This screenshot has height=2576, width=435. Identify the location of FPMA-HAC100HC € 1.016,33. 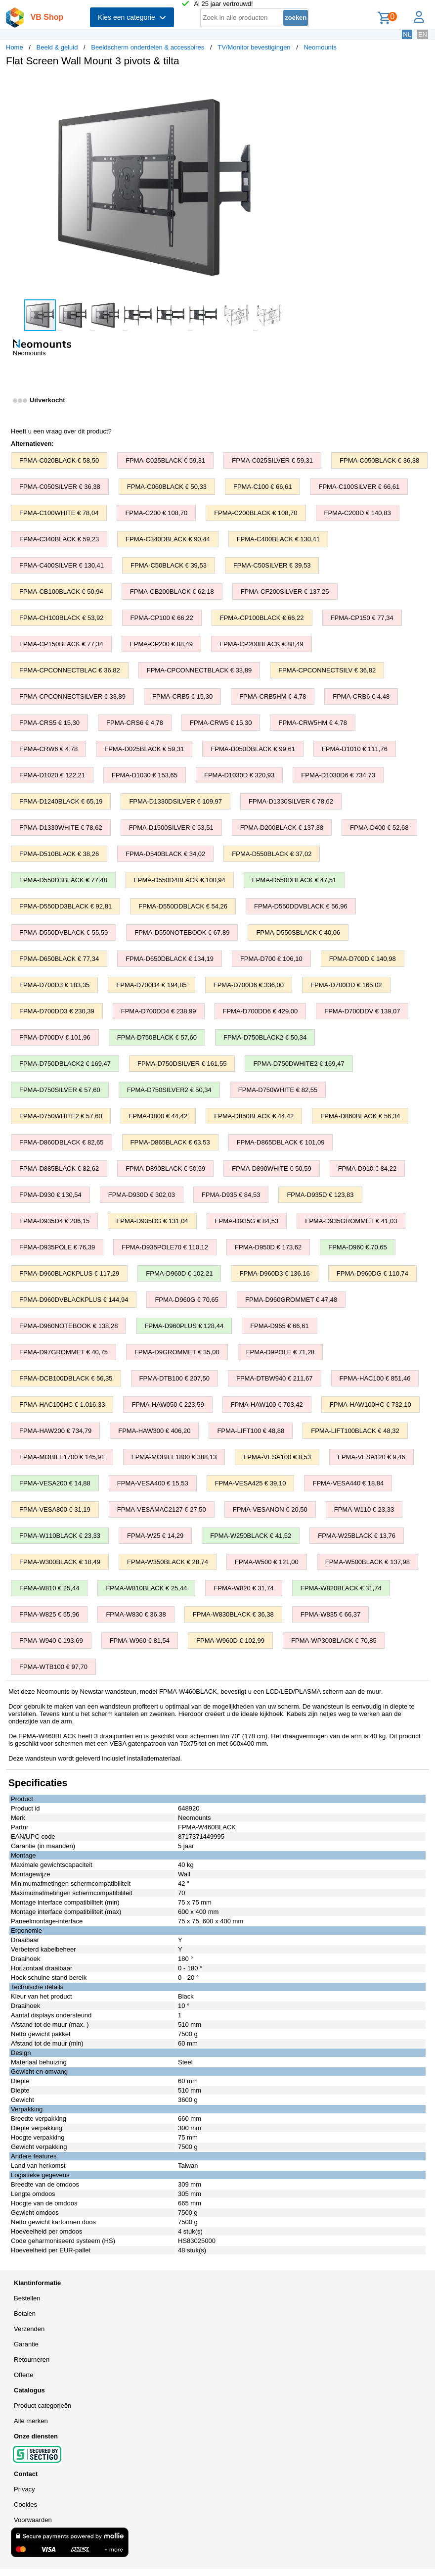
(62, 1404).